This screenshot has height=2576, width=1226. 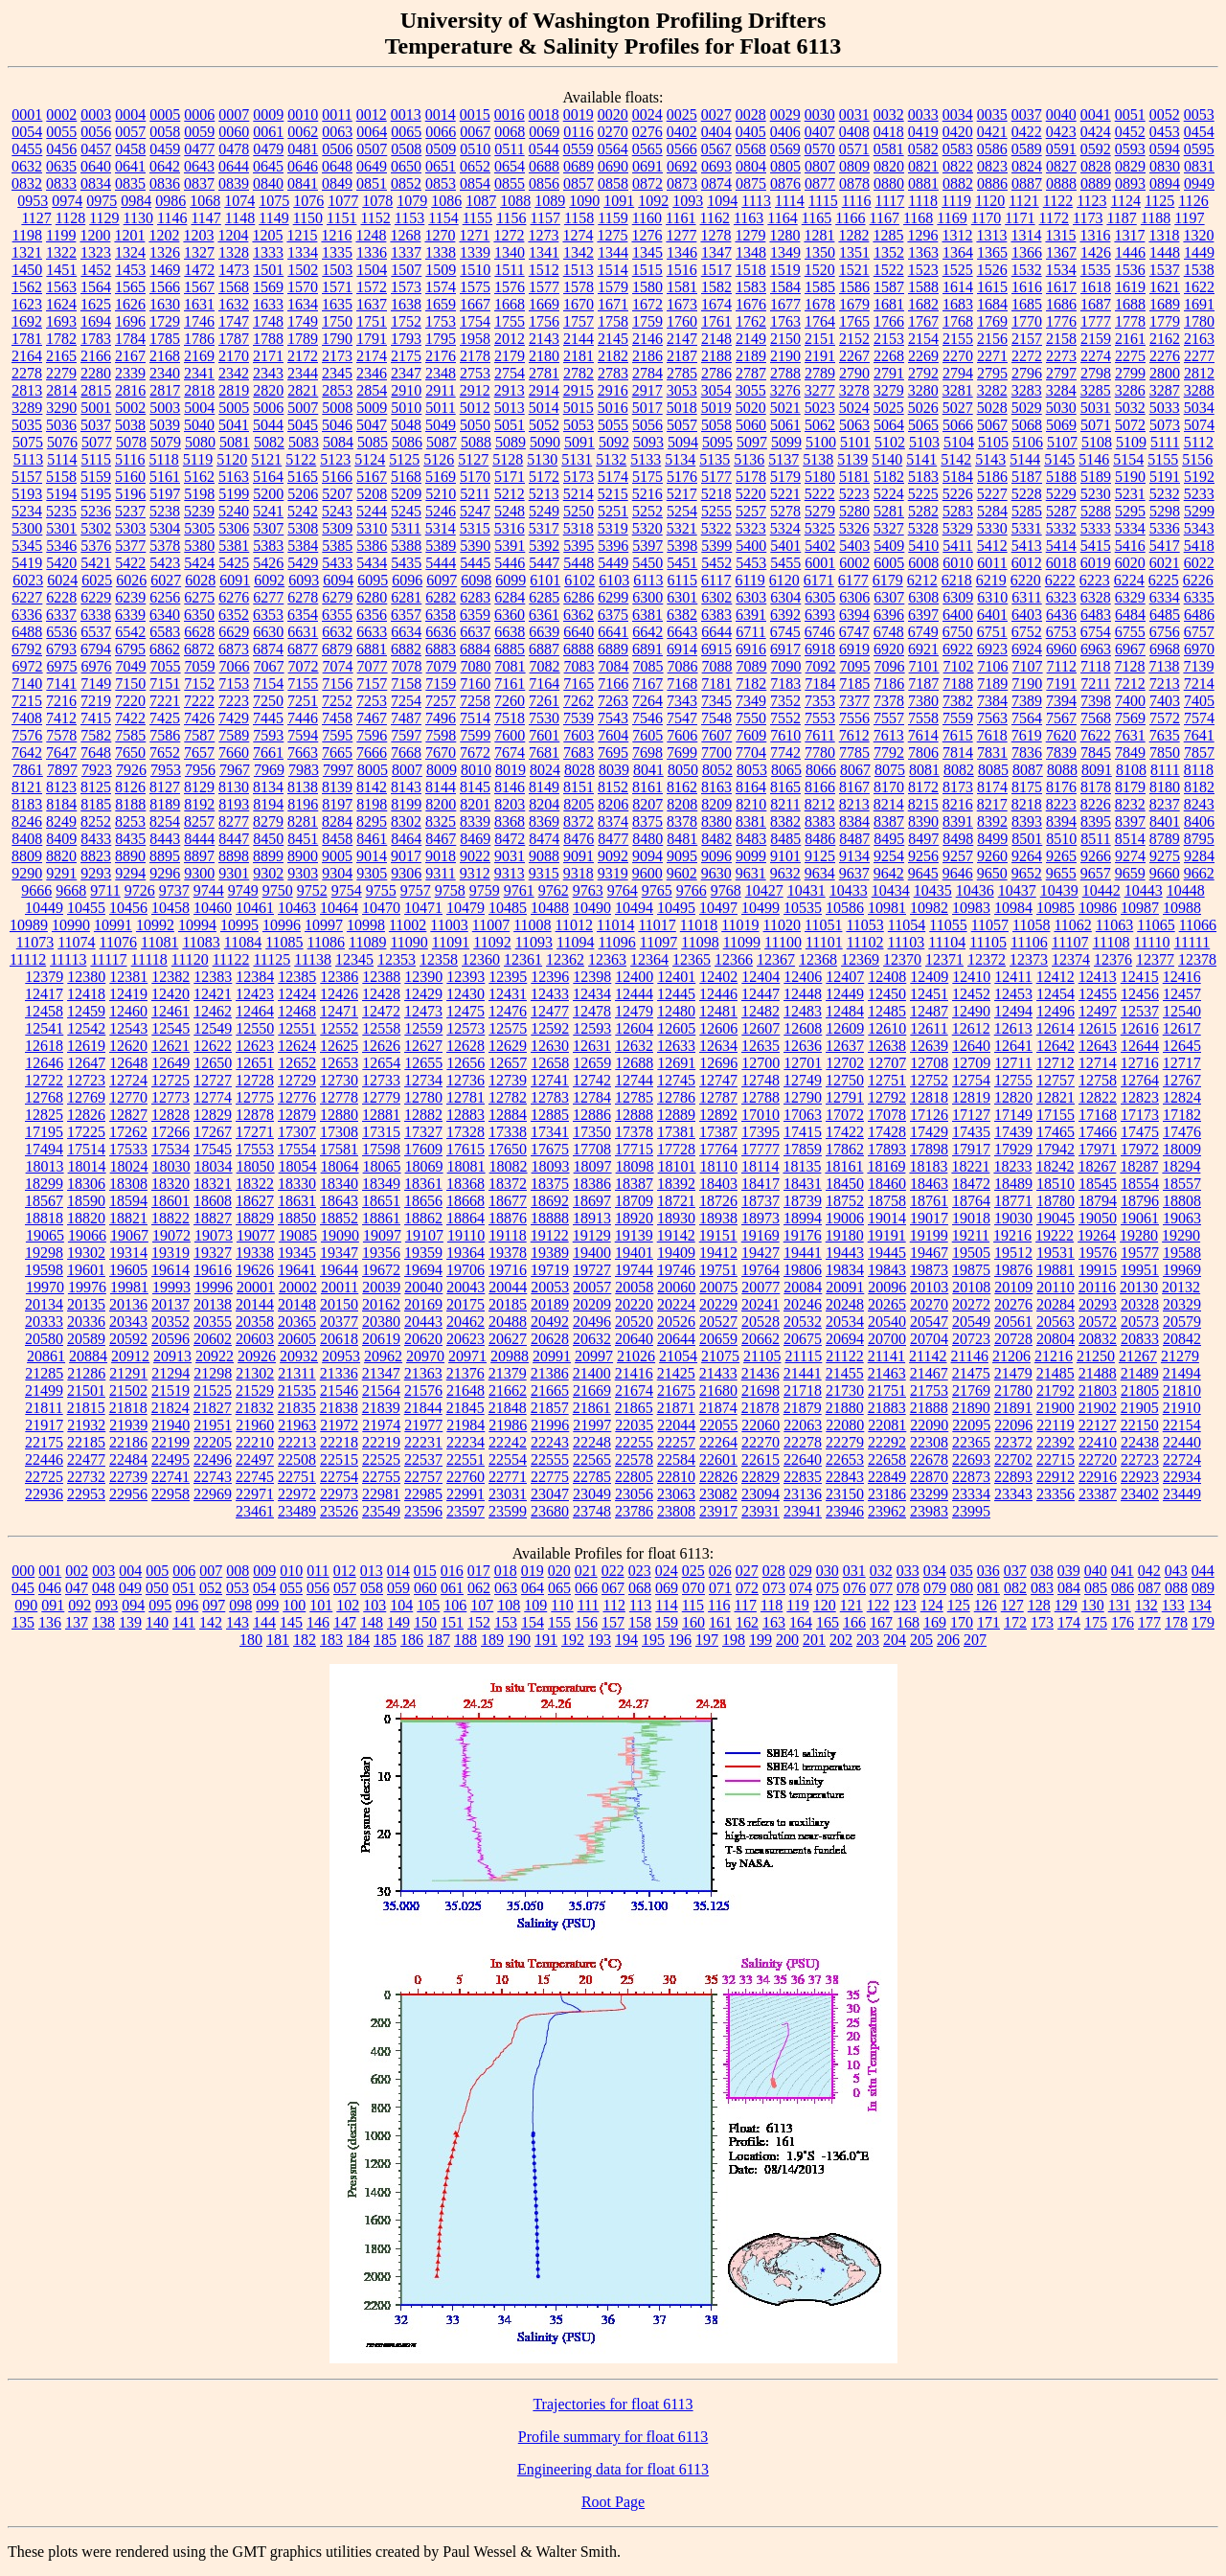 I want to click on 11122, so click(x=231, y=959).